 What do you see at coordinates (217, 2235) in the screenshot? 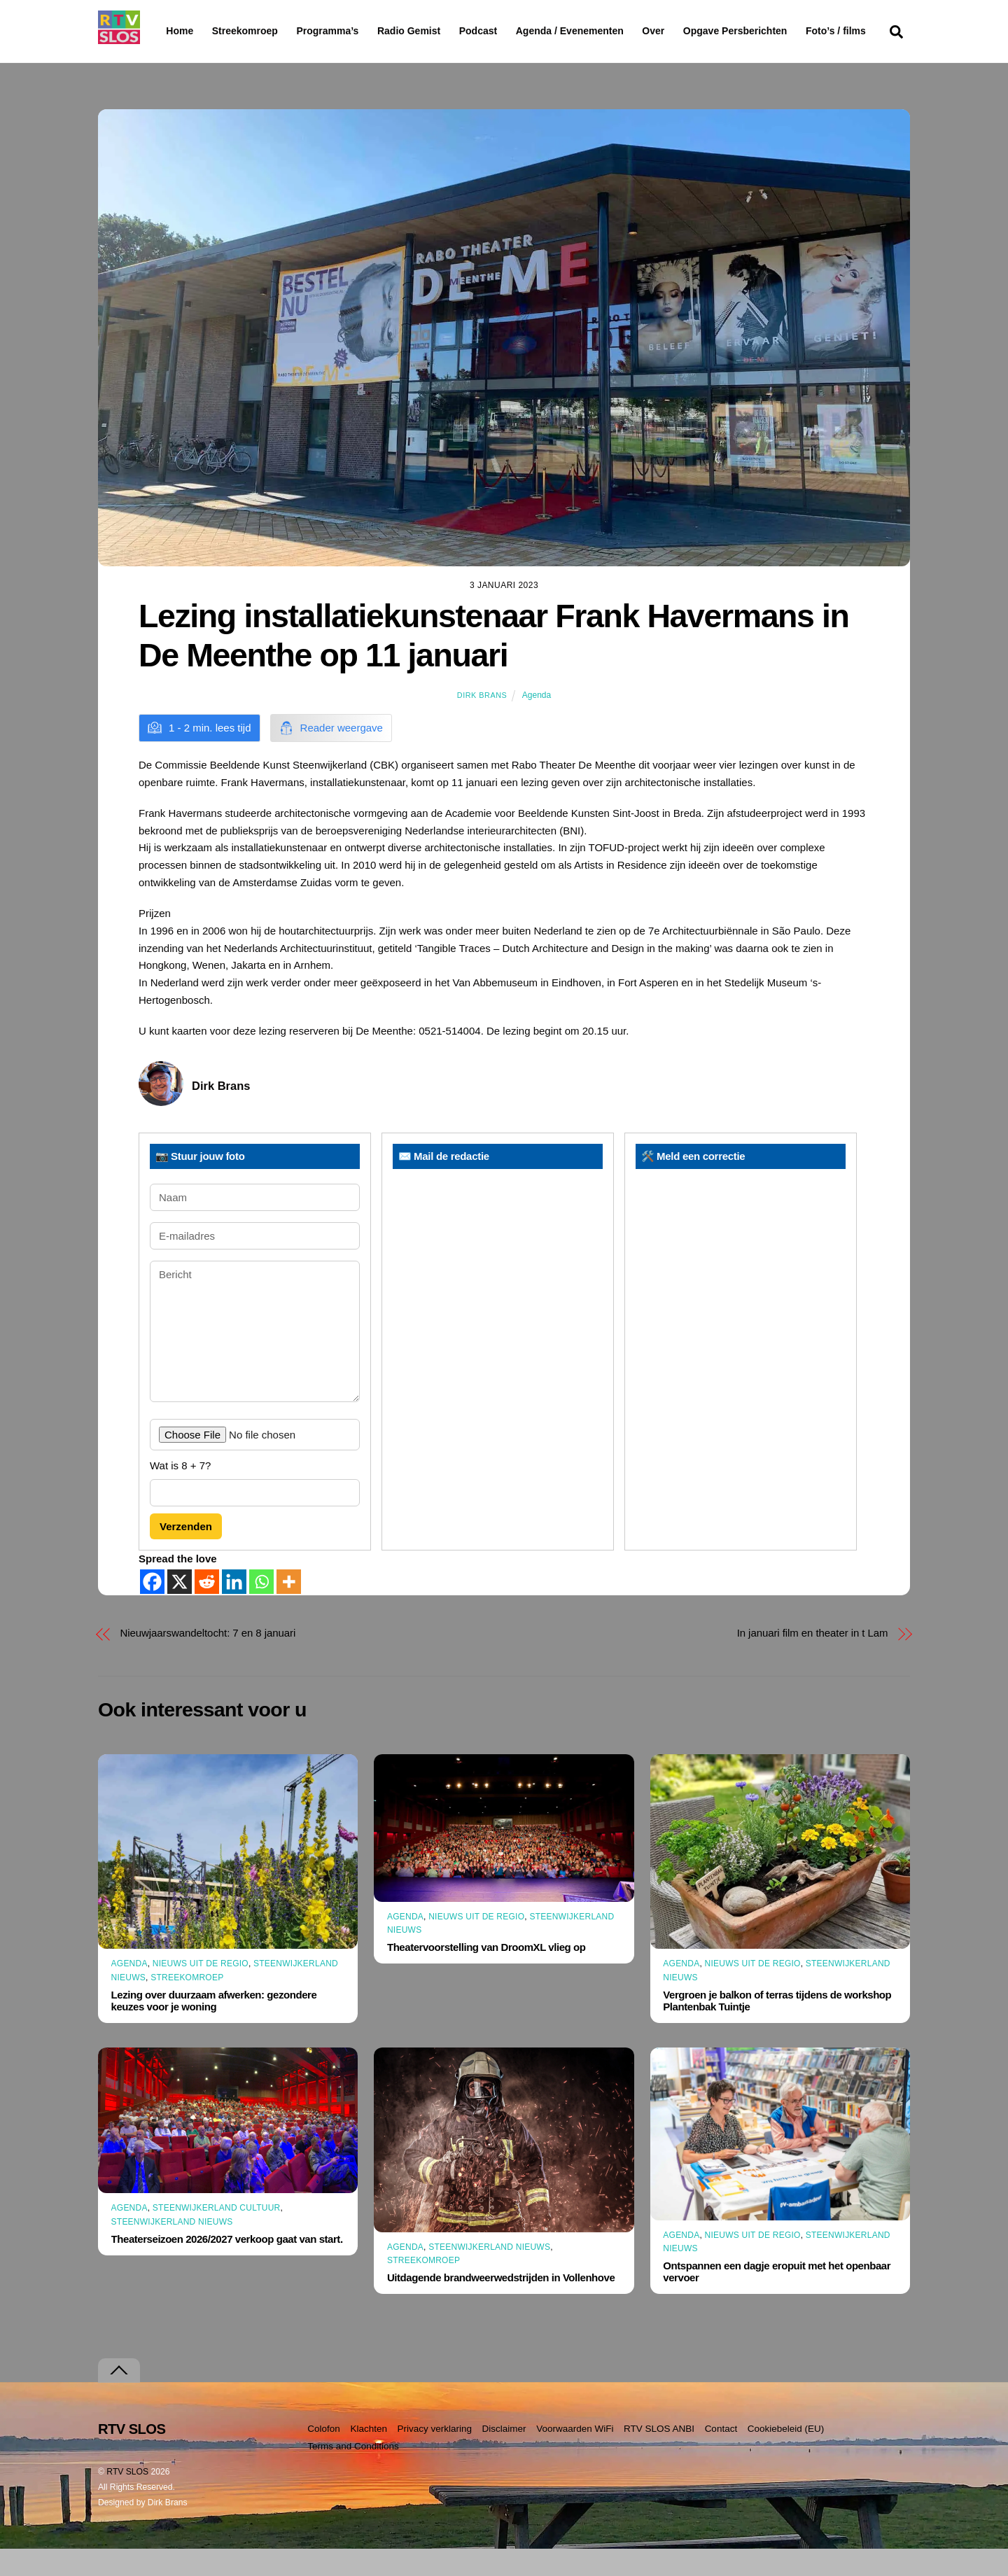
I see `Steenwijkerland Cultuur` at bounding box center [217, 2235].